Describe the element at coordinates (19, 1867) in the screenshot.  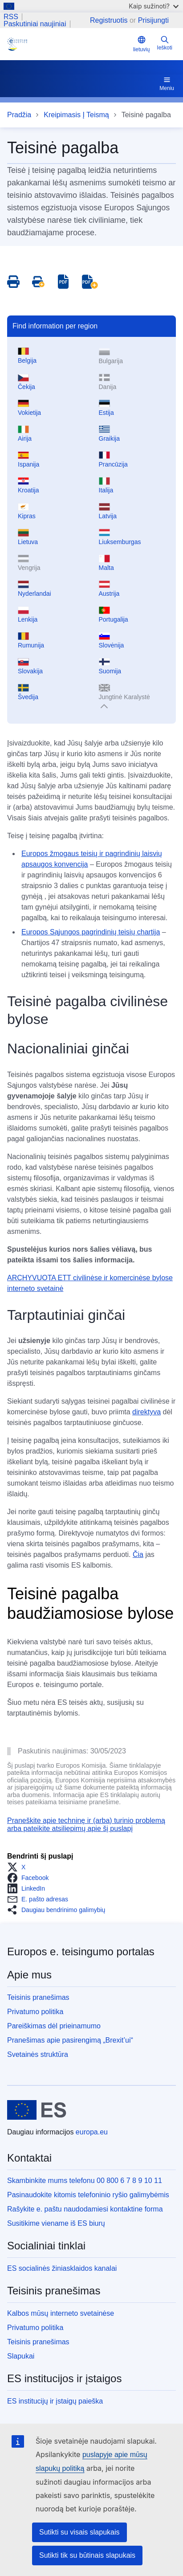
I see `[button]` at that location.